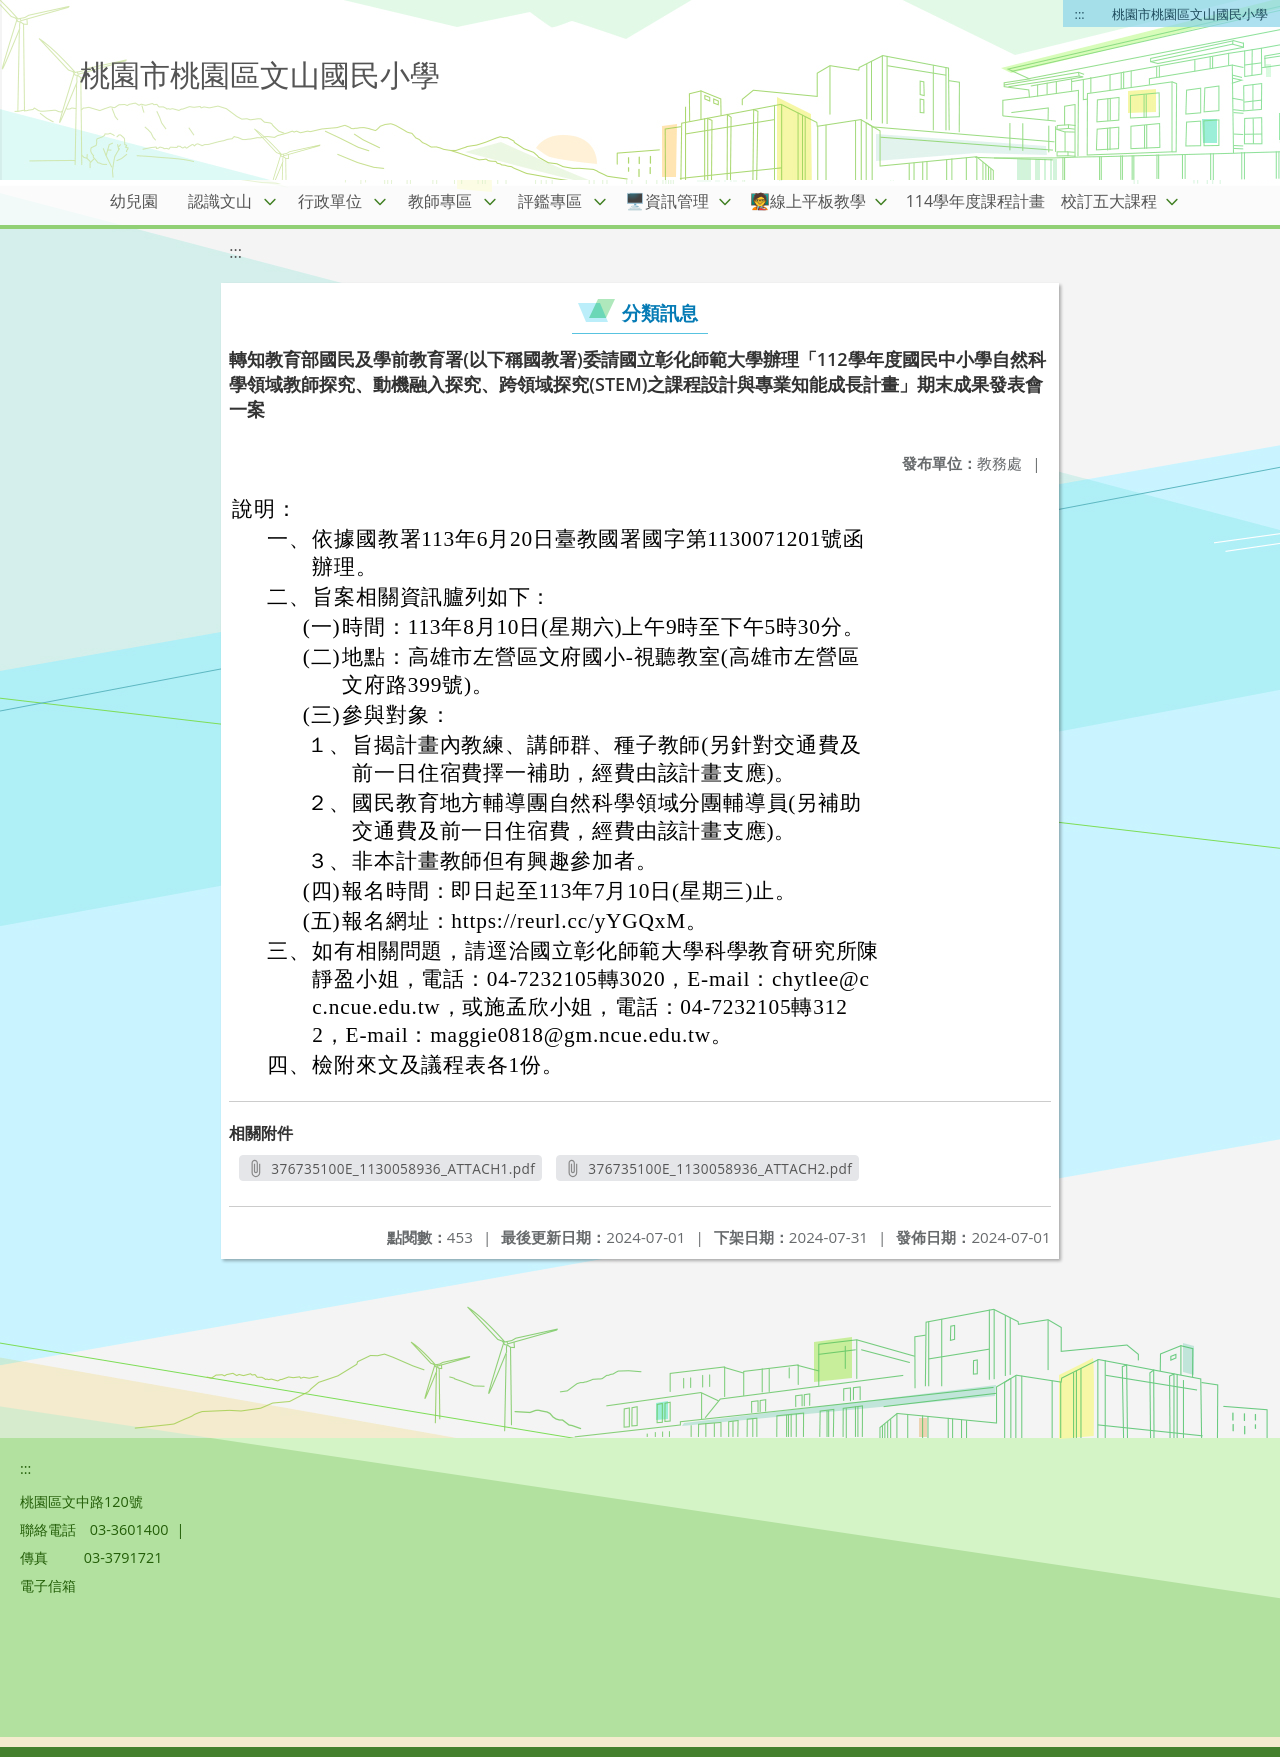 The height and width of the screenshot is (1757, 1280). I want to click on 行政單位, so click(330, 201).